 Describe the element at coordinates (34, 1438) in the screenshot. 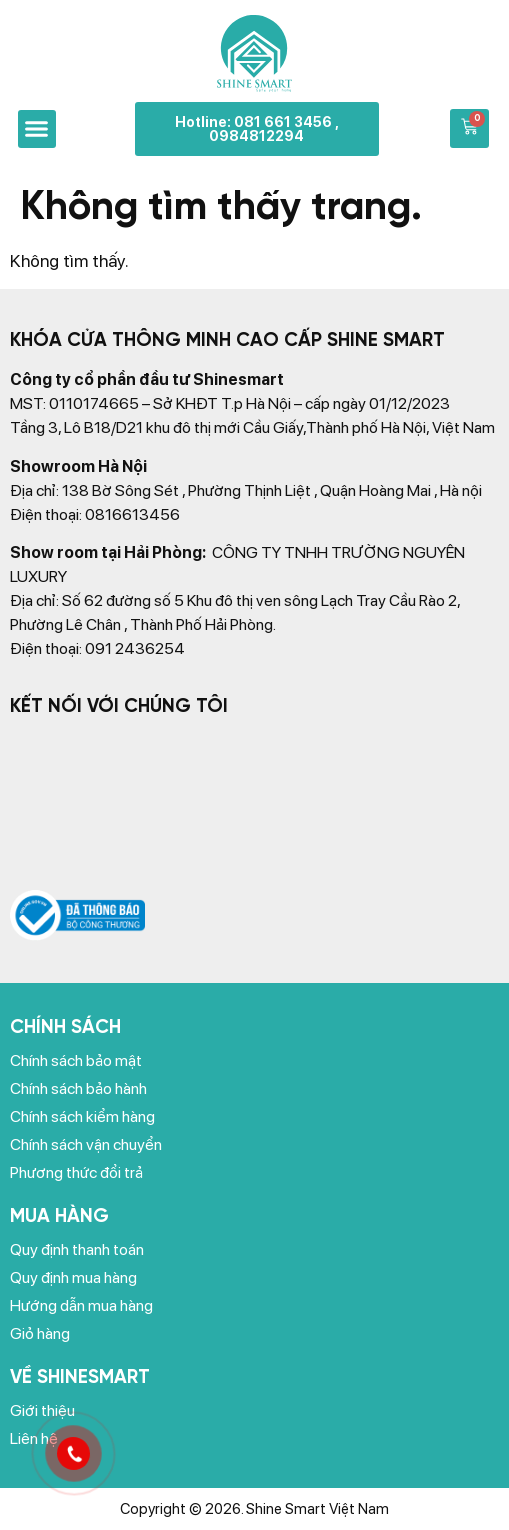

I see `Liên hệ` at that location.